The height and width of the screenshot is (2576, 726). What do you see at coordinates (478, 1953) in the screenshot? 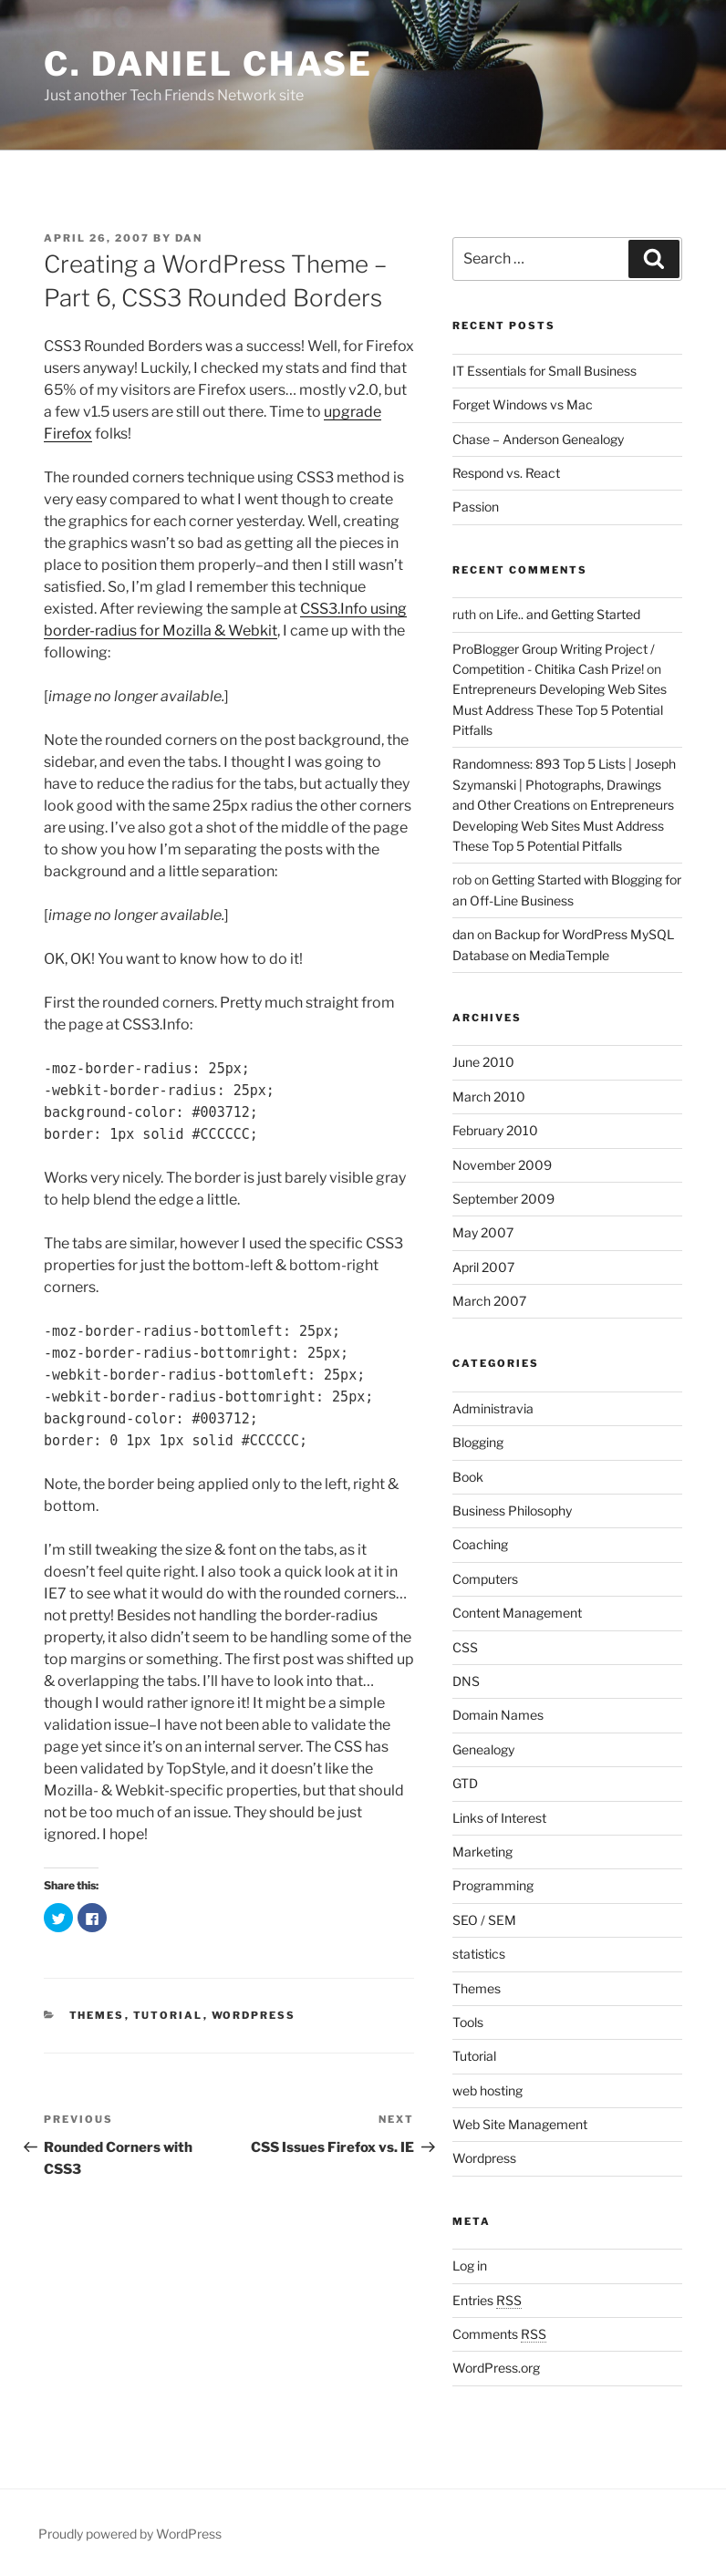
I see `statistics` at bounding box center [478, 1953].